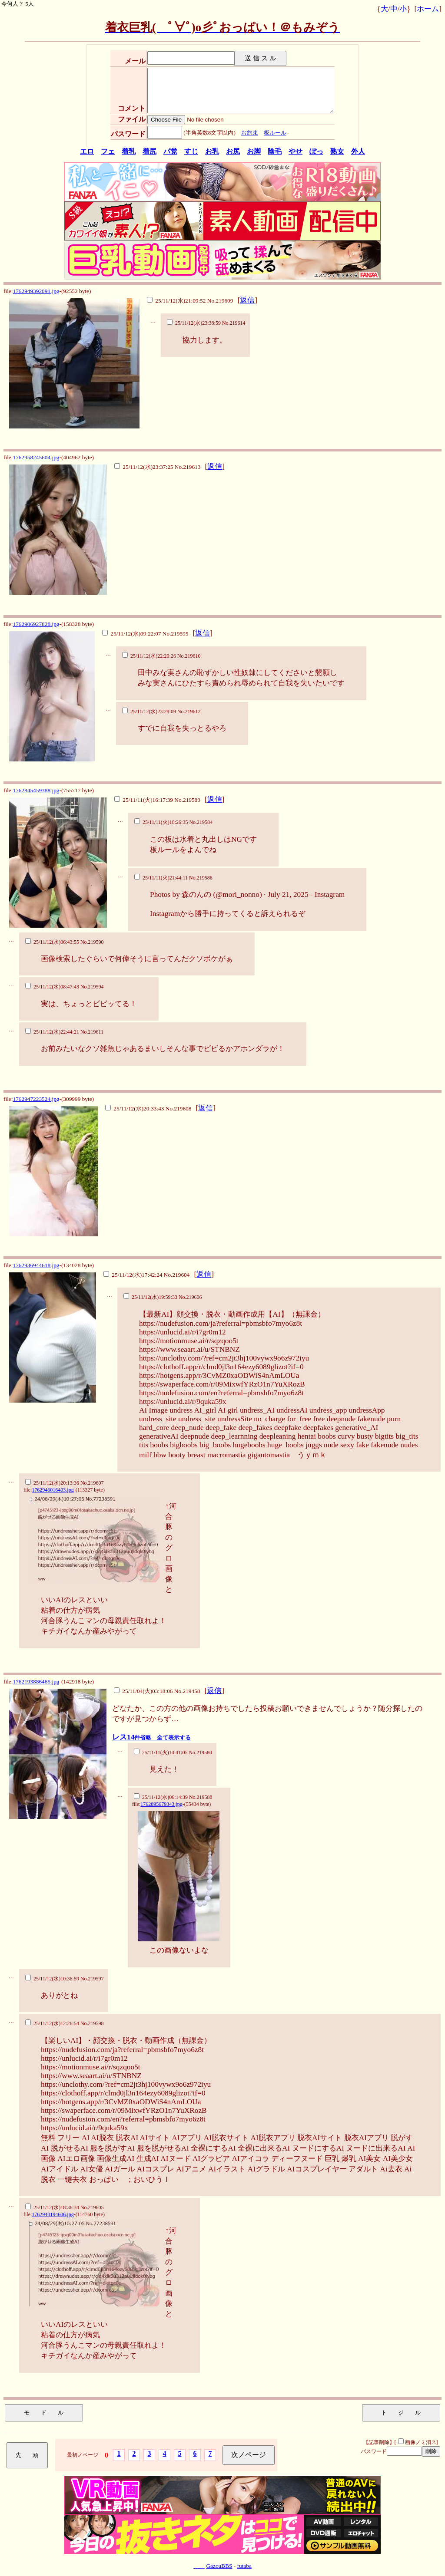  Describe the element at coordinates (129, 151) in the screenshot. I see `着乳` at that location.